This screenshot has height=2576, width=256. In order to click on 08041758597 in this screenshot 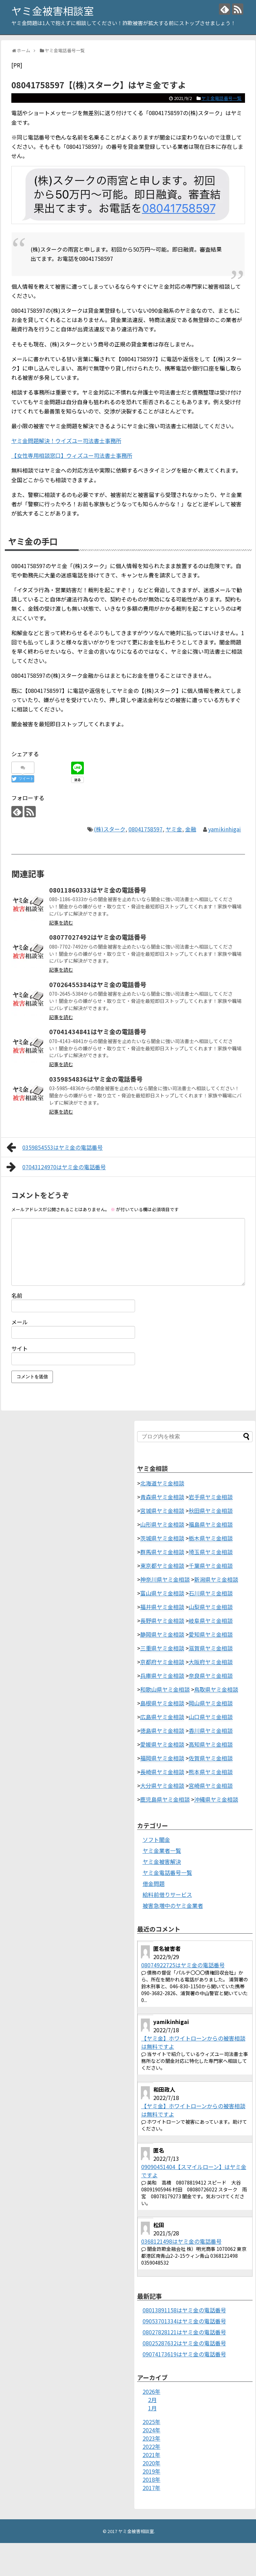, I will do `click(146, 829)`.